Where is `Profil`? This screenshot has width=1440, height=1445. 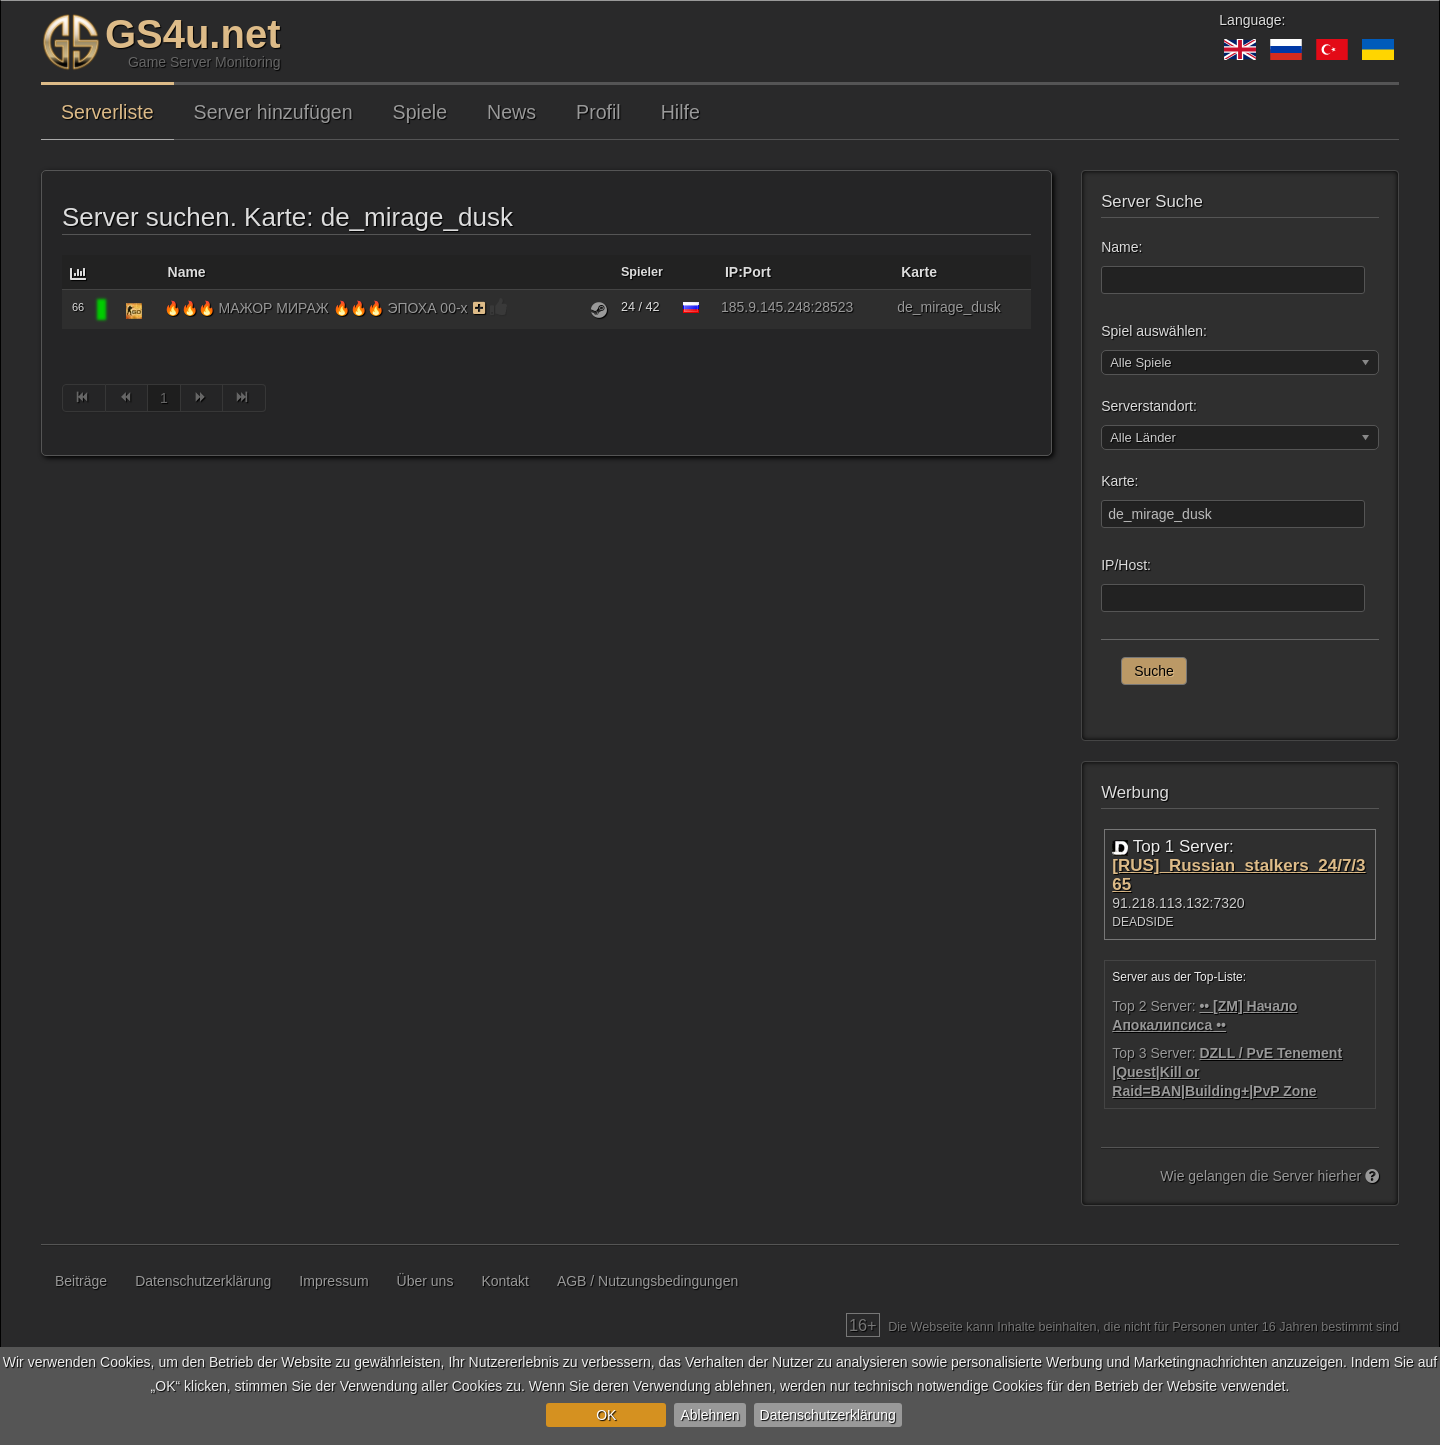
Profil is located at coordinates (598, 112).